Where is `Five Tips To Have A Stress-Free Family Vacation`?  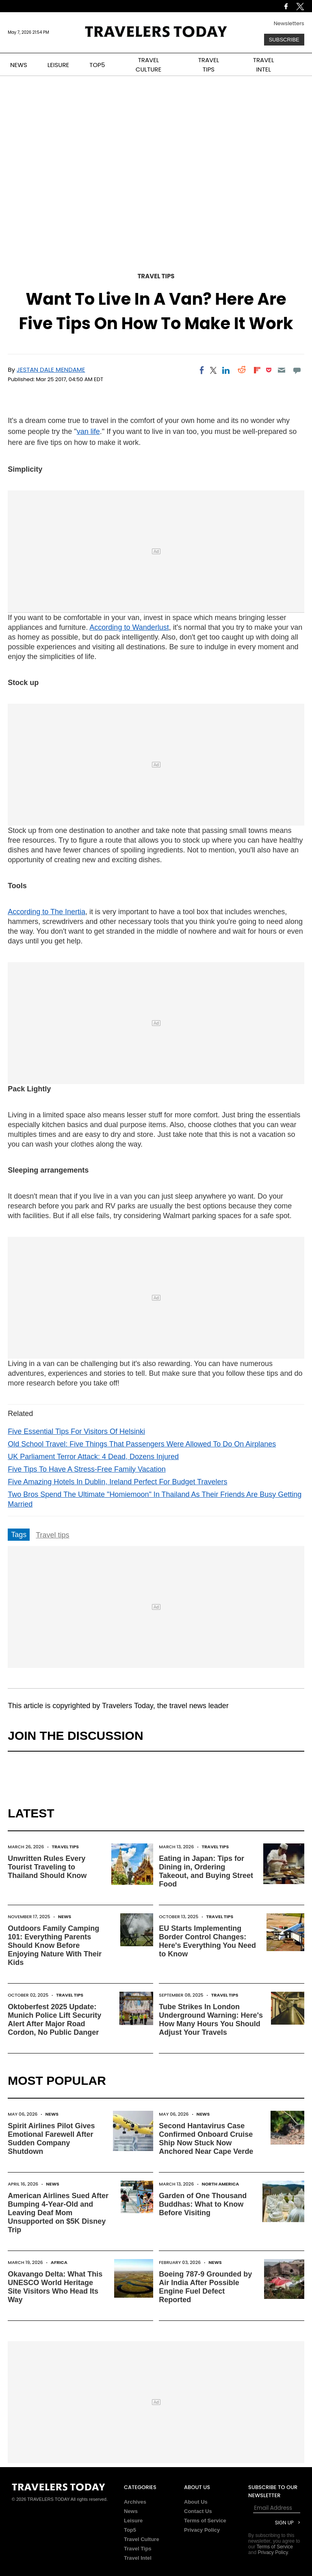
Five Tips To Have A Stress-Free Family Vacation is located at coordinates (86, 1469).